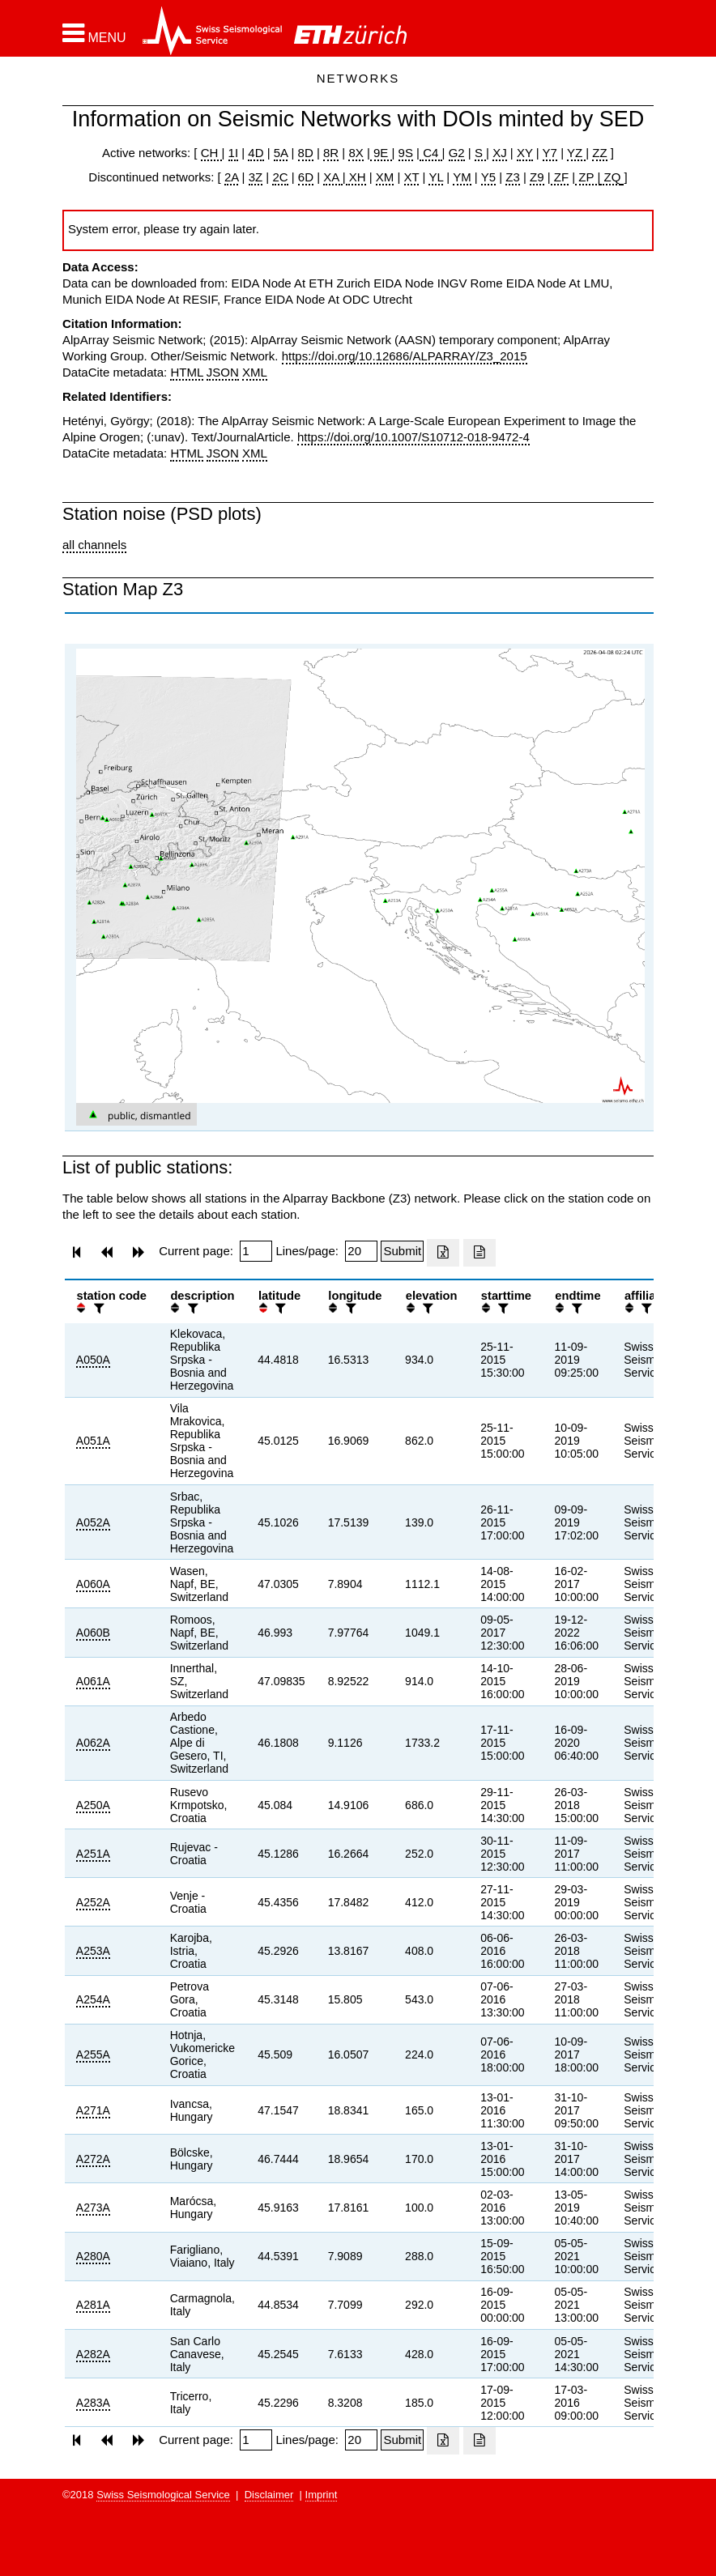 This screenshot has width=716, height=2576. What do you see at coordinates (93, 2354) in the screenshot?
I see `A282A` at bounding box center [93, 2354].